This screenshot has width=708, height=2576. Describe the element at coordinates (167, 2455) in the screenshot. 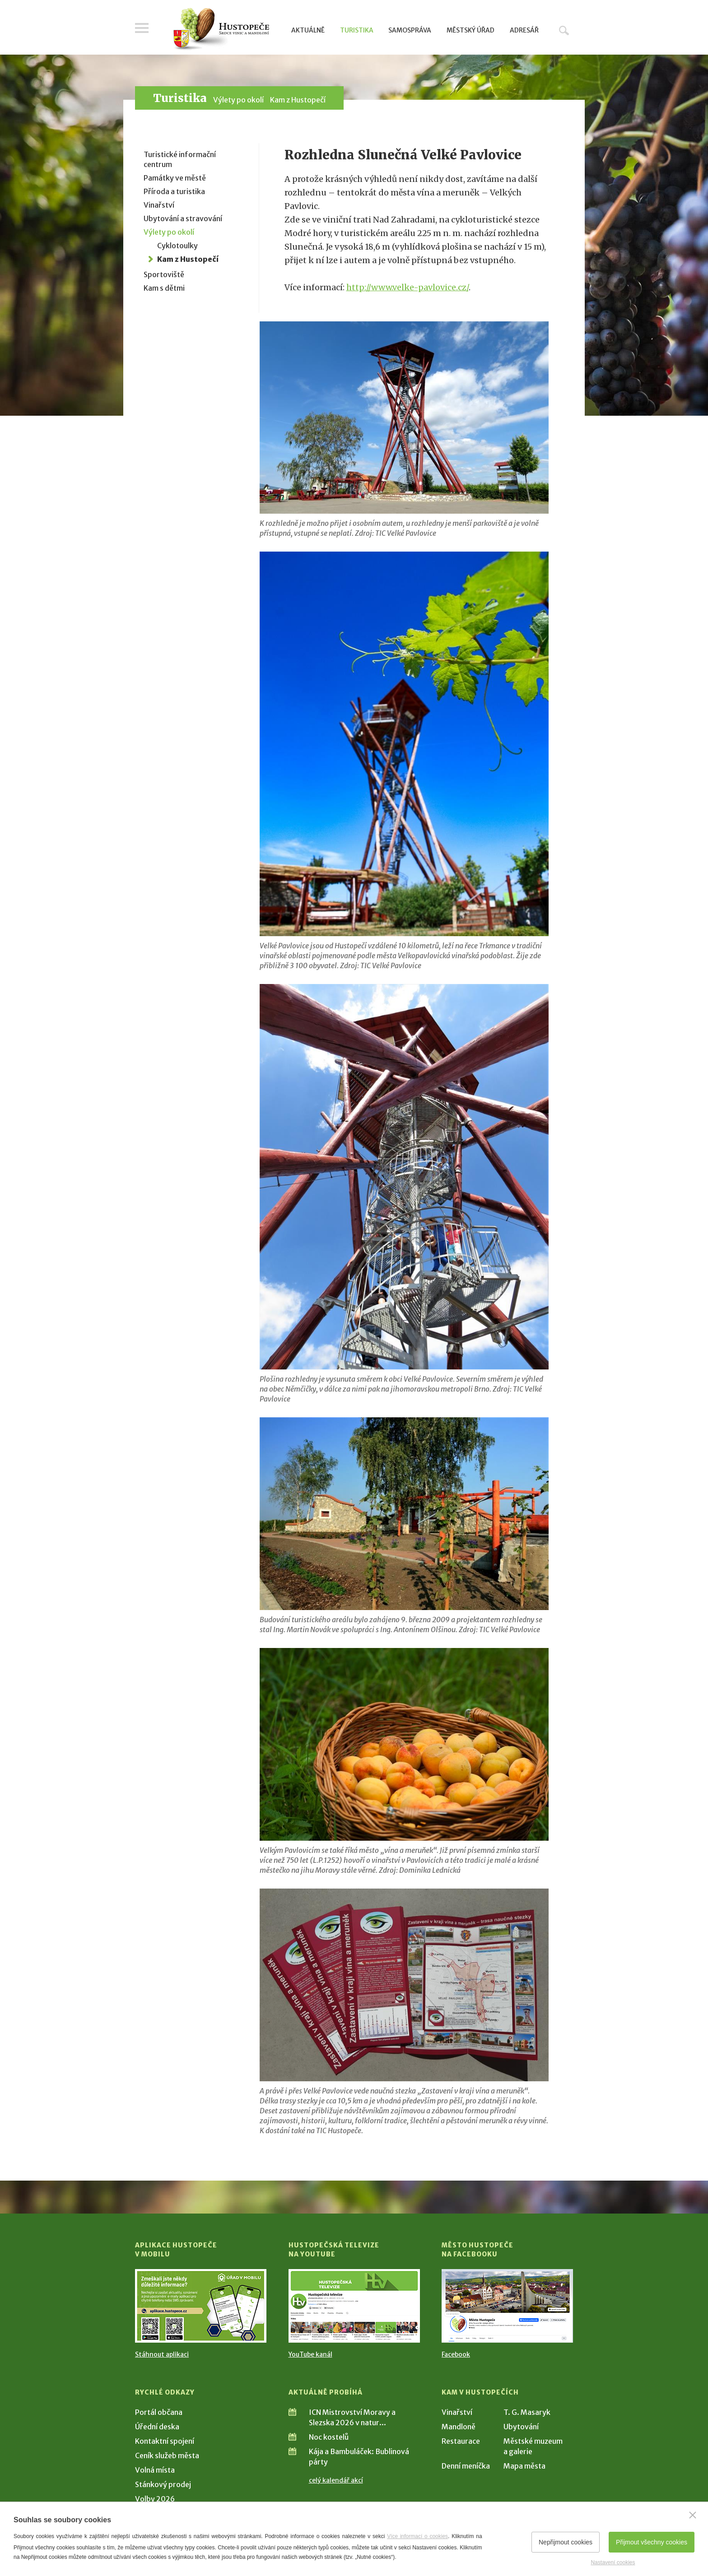

I see `Ceník služeb města` at that location.